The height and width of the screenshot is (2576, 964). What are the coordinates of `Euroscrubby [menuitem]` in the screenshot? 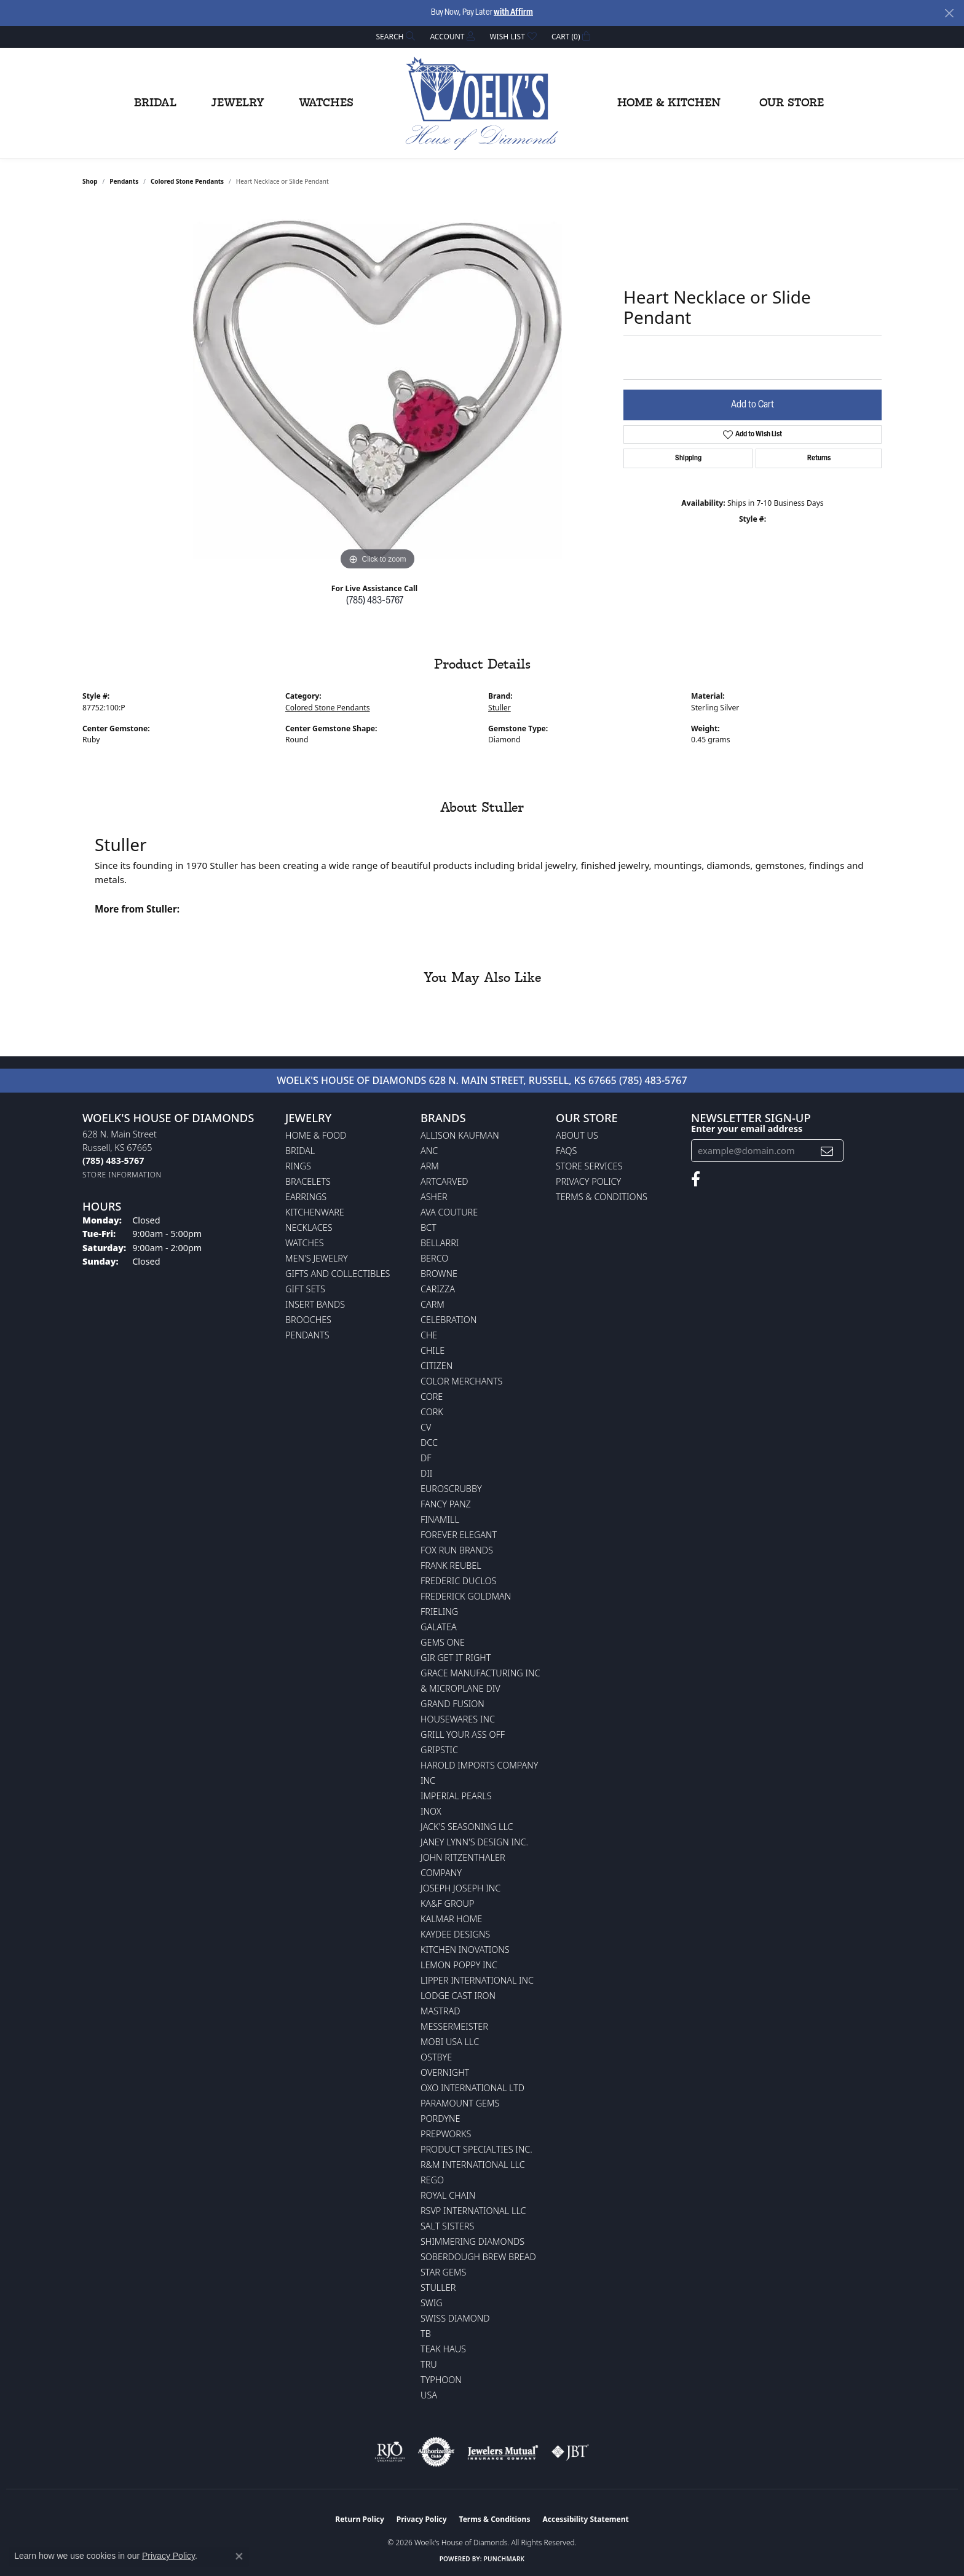 It's located at (451, 1488).